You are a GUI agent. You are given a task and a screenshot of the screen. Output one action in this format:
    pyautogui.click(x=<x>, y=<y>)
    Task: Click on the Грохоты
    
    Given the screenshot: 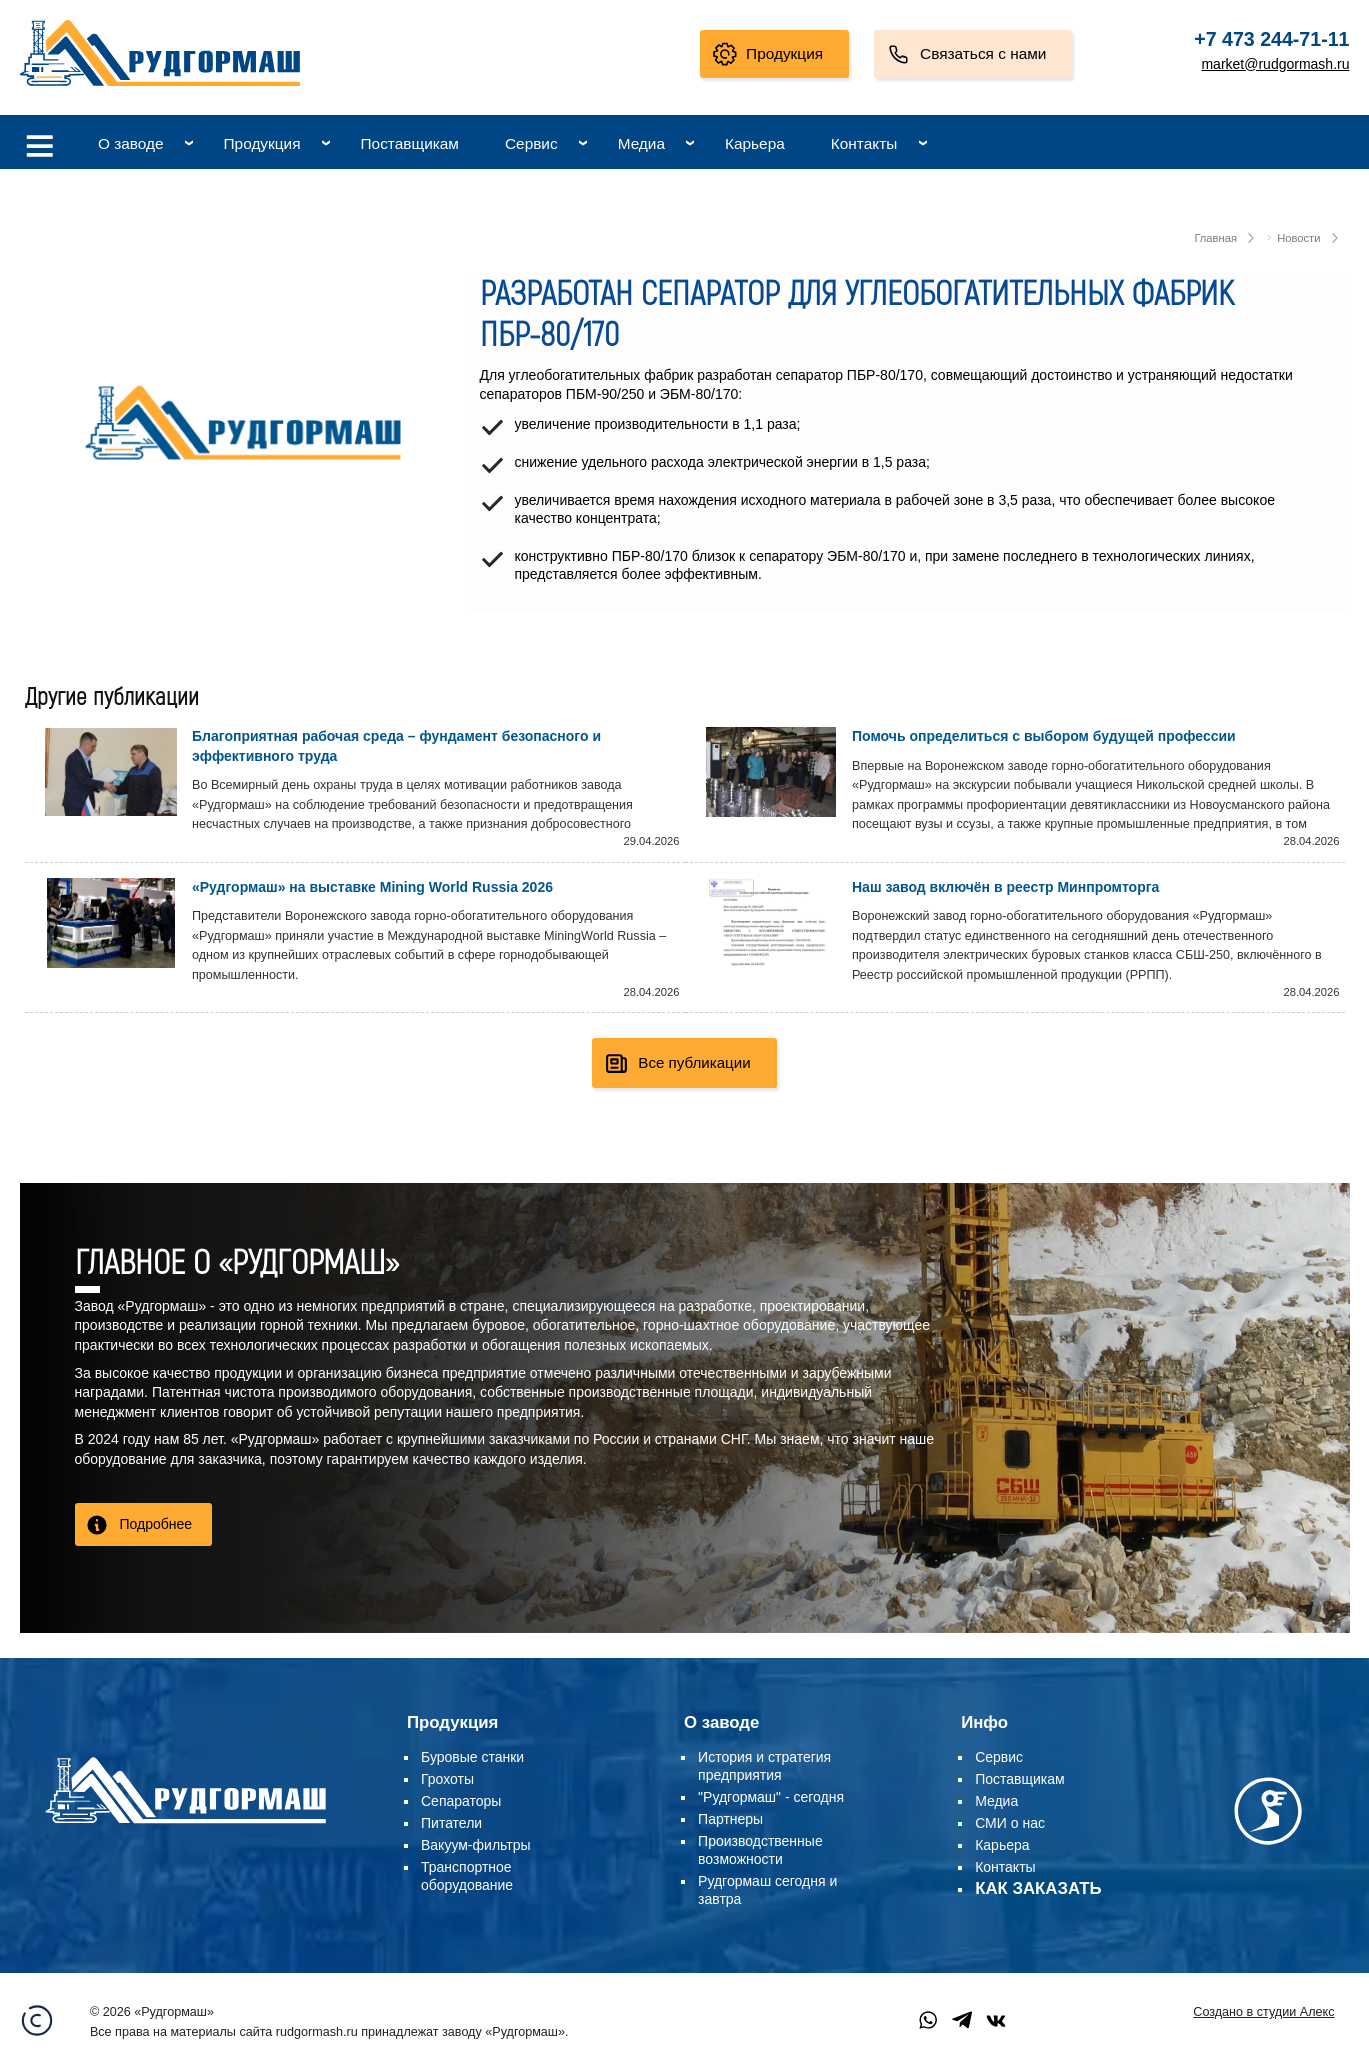 What is the action you would take?
    pyautogui.click(x=447, y=1779)
    